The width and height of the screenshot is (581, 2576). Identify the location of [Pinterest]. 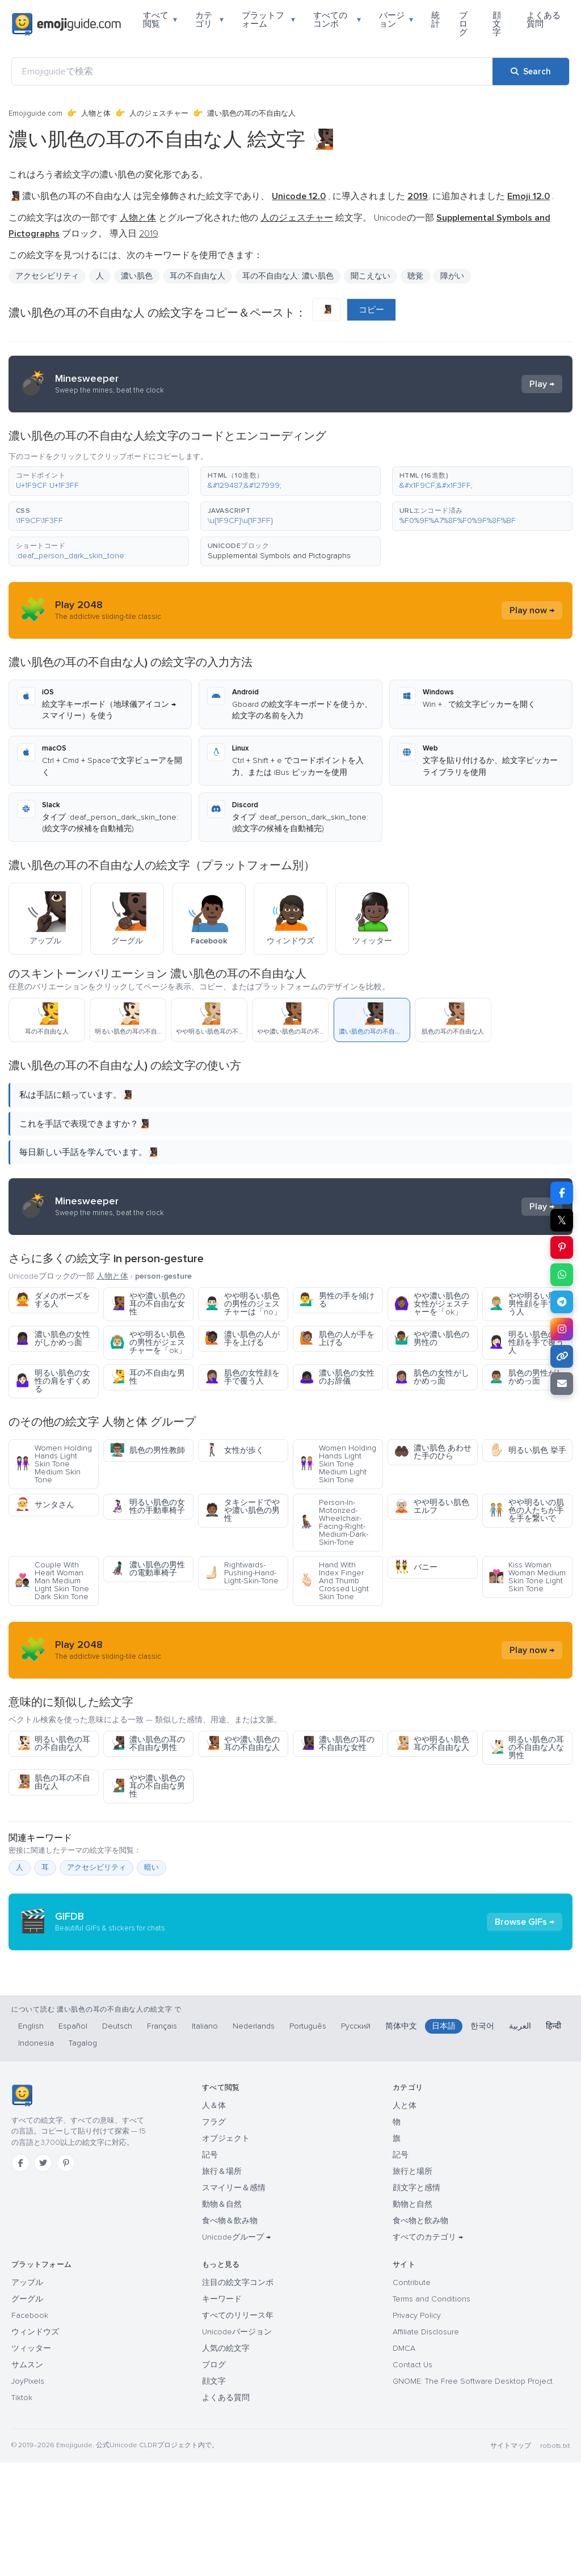
(66, 2276).